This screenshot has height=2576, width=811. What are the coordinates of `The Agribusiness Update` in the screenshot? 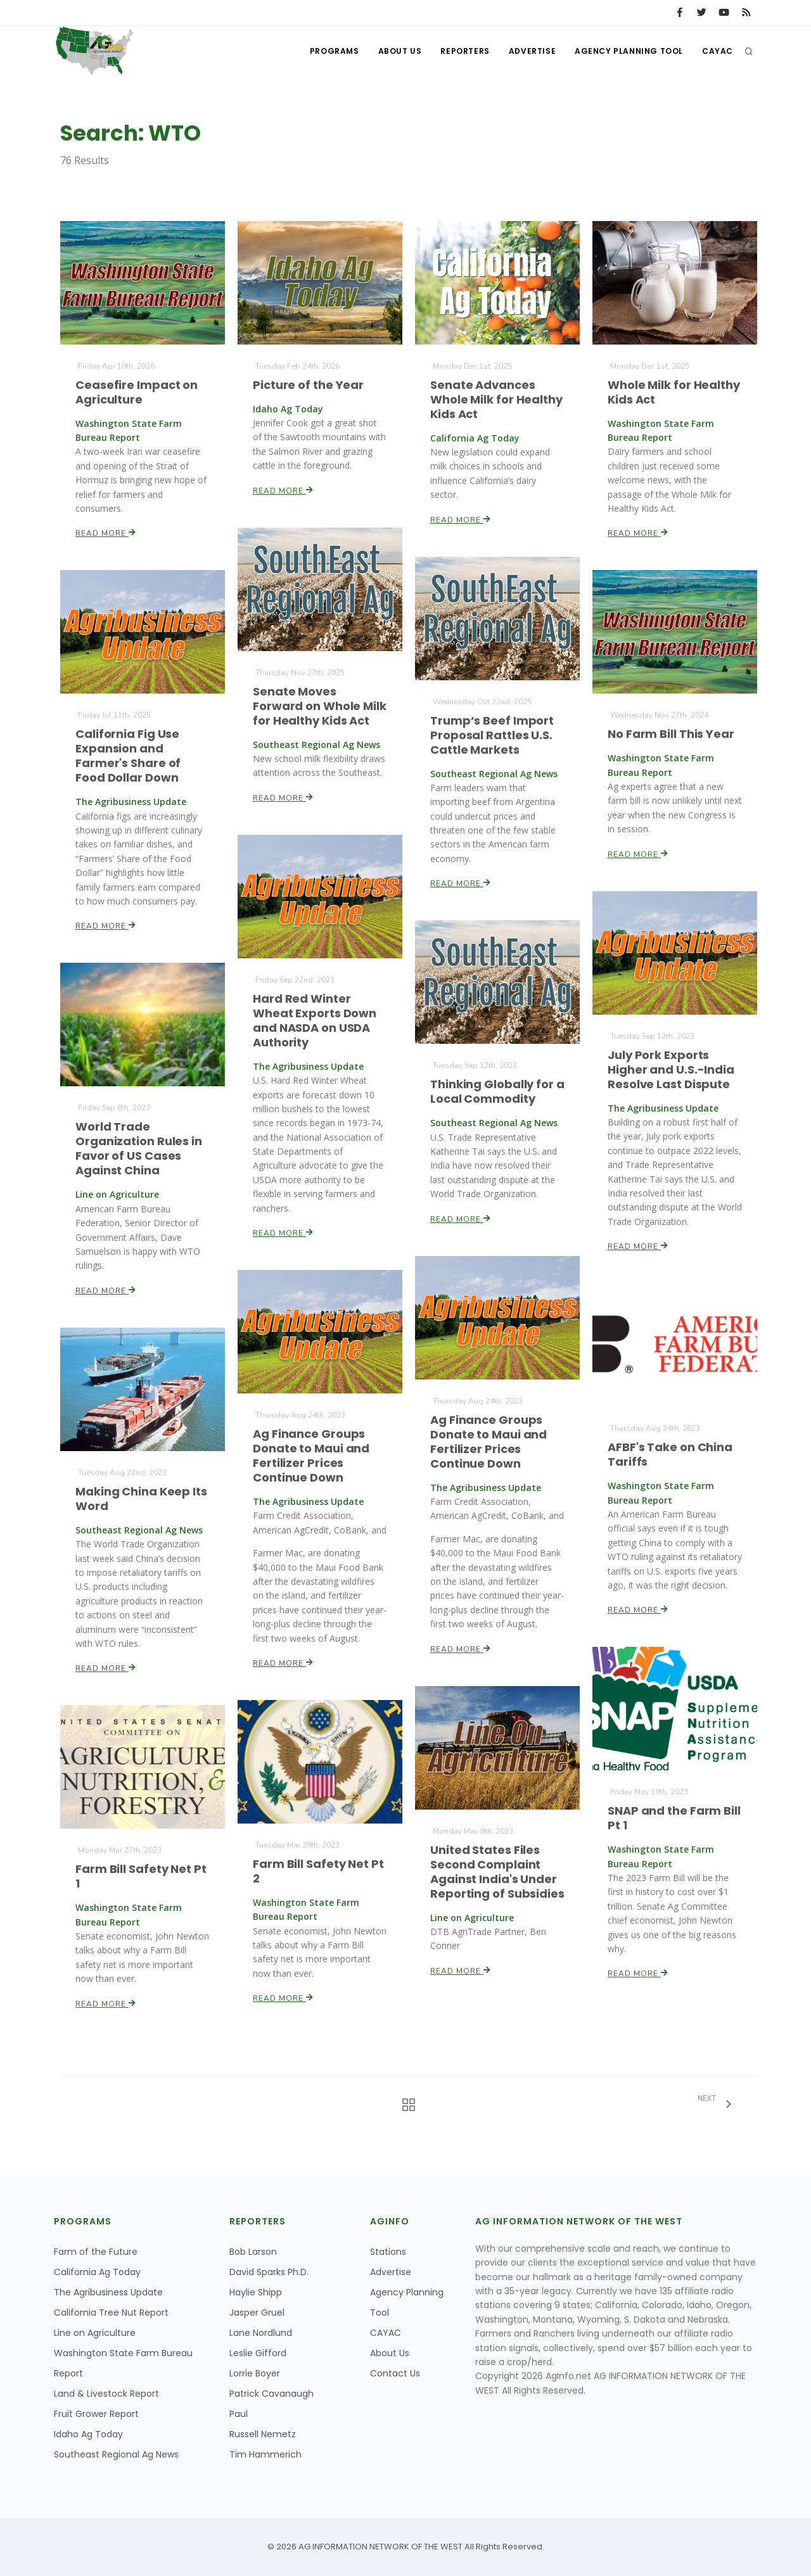 It's located at (108, 2292).